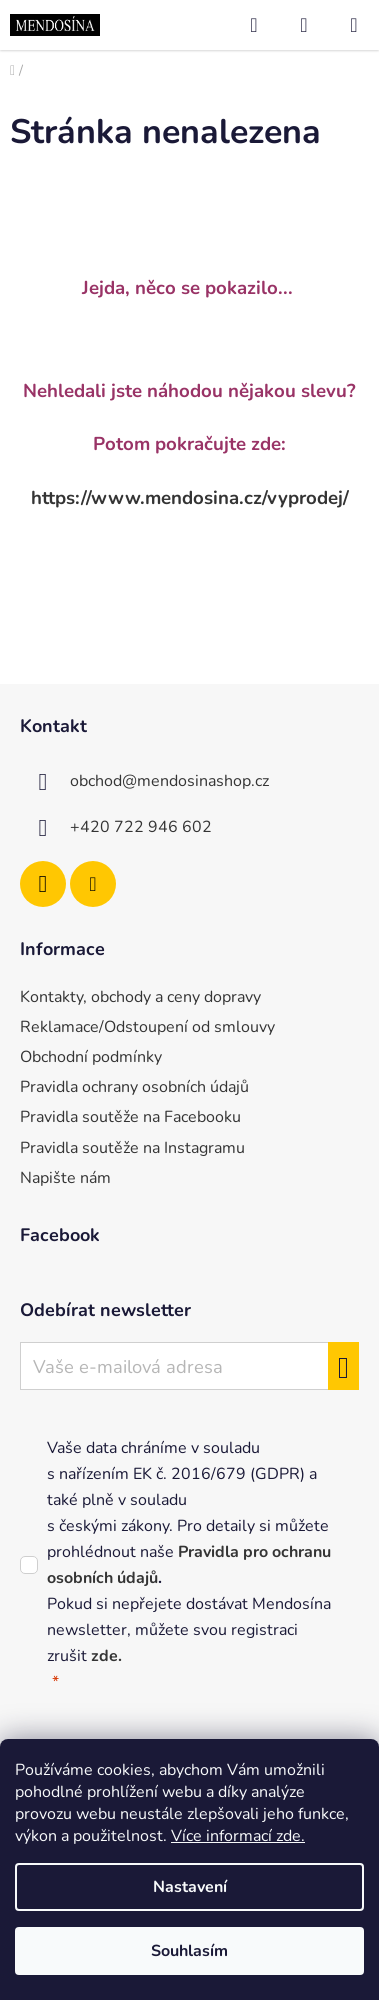 Image resolution: width=379 pixels, height=2000 pixels. What do you see at coordinates (141, 827) in the screenshot?
I see `+420 722 946 602 [Zavolat na +420722946602]` at bounding box center [141, 827].